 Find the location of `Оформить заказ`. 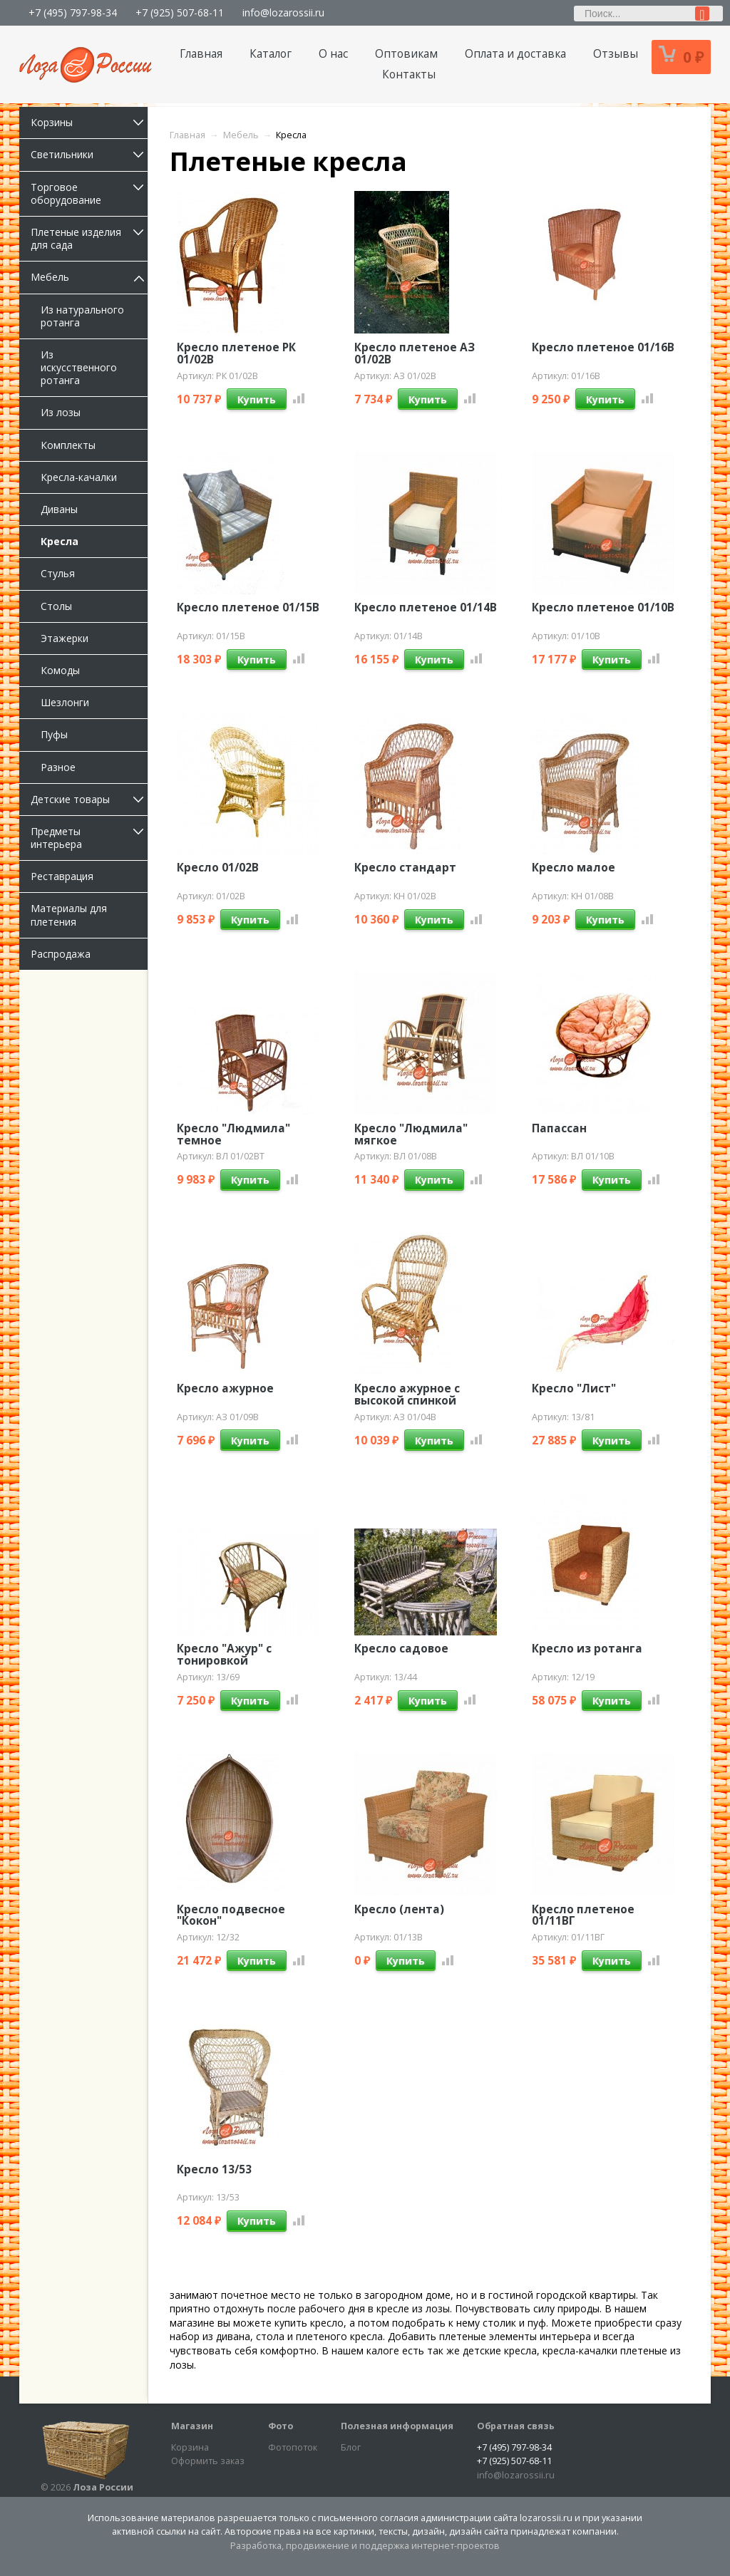

Оформить заказ is located at coordinates (208, 2461).